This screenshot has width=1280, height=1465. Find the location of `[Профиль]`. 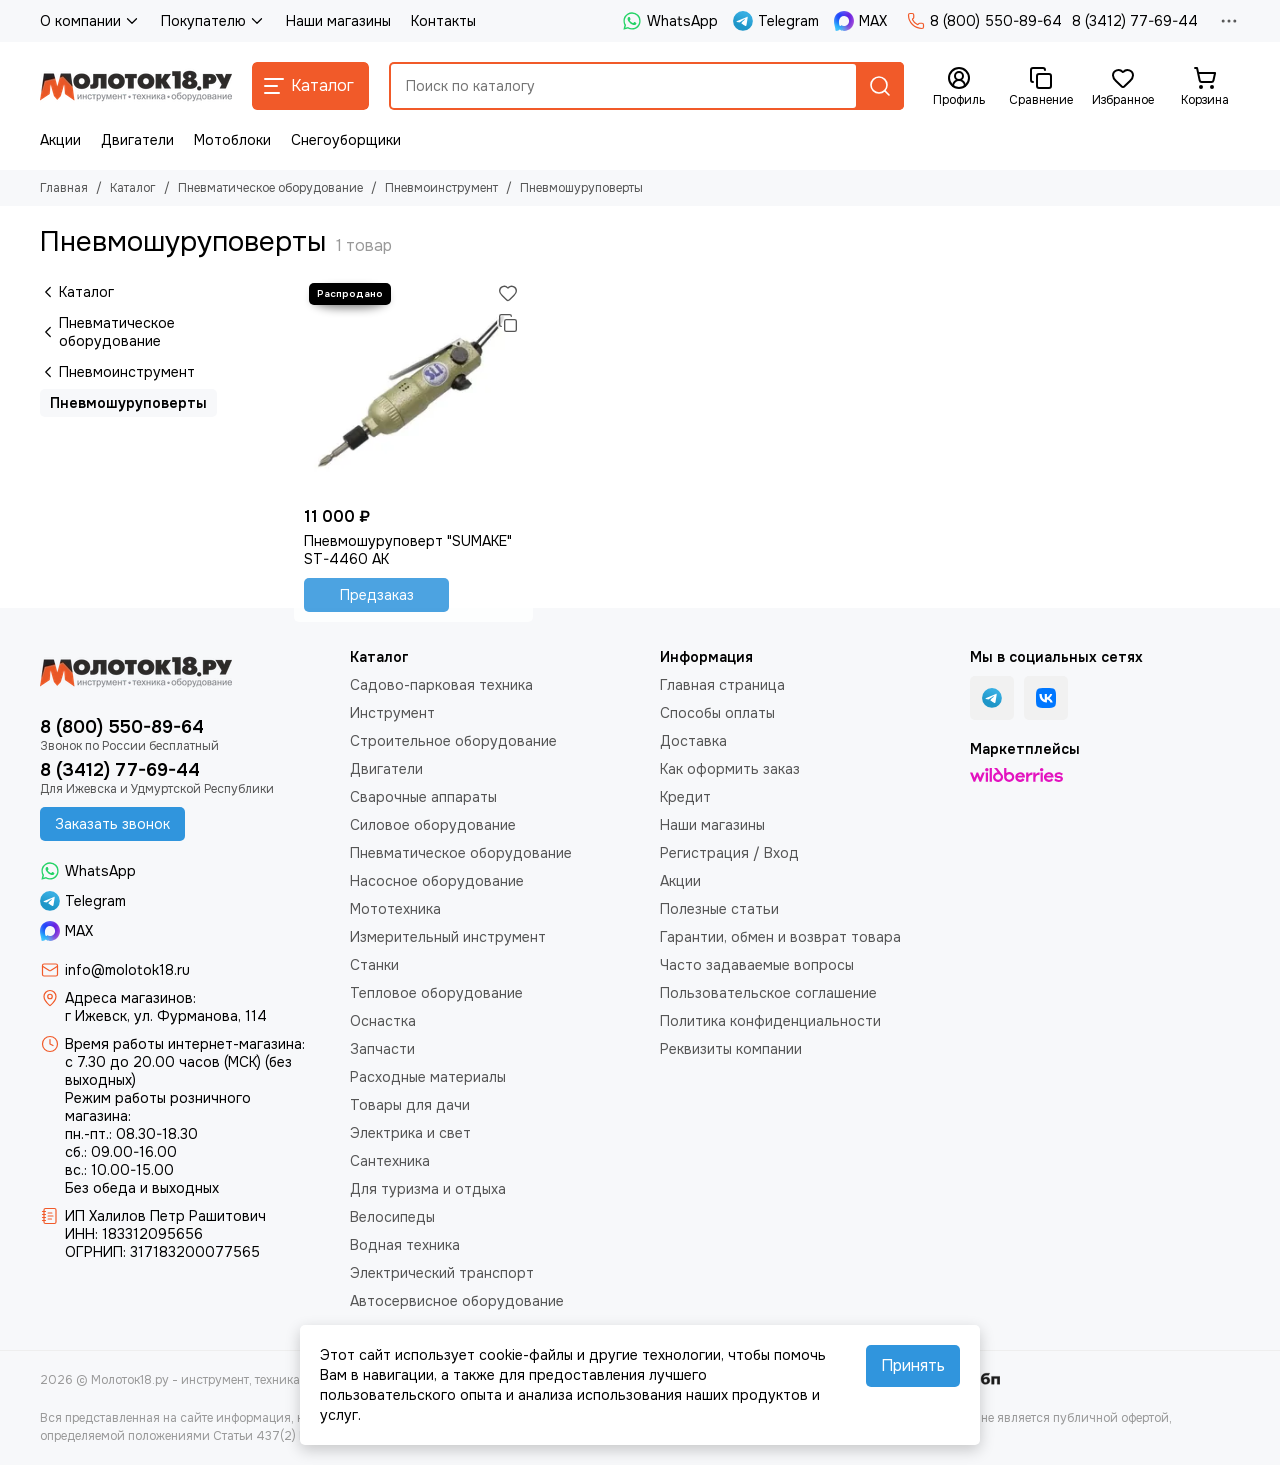

[Профиль] is located at coordinates (959, 87).